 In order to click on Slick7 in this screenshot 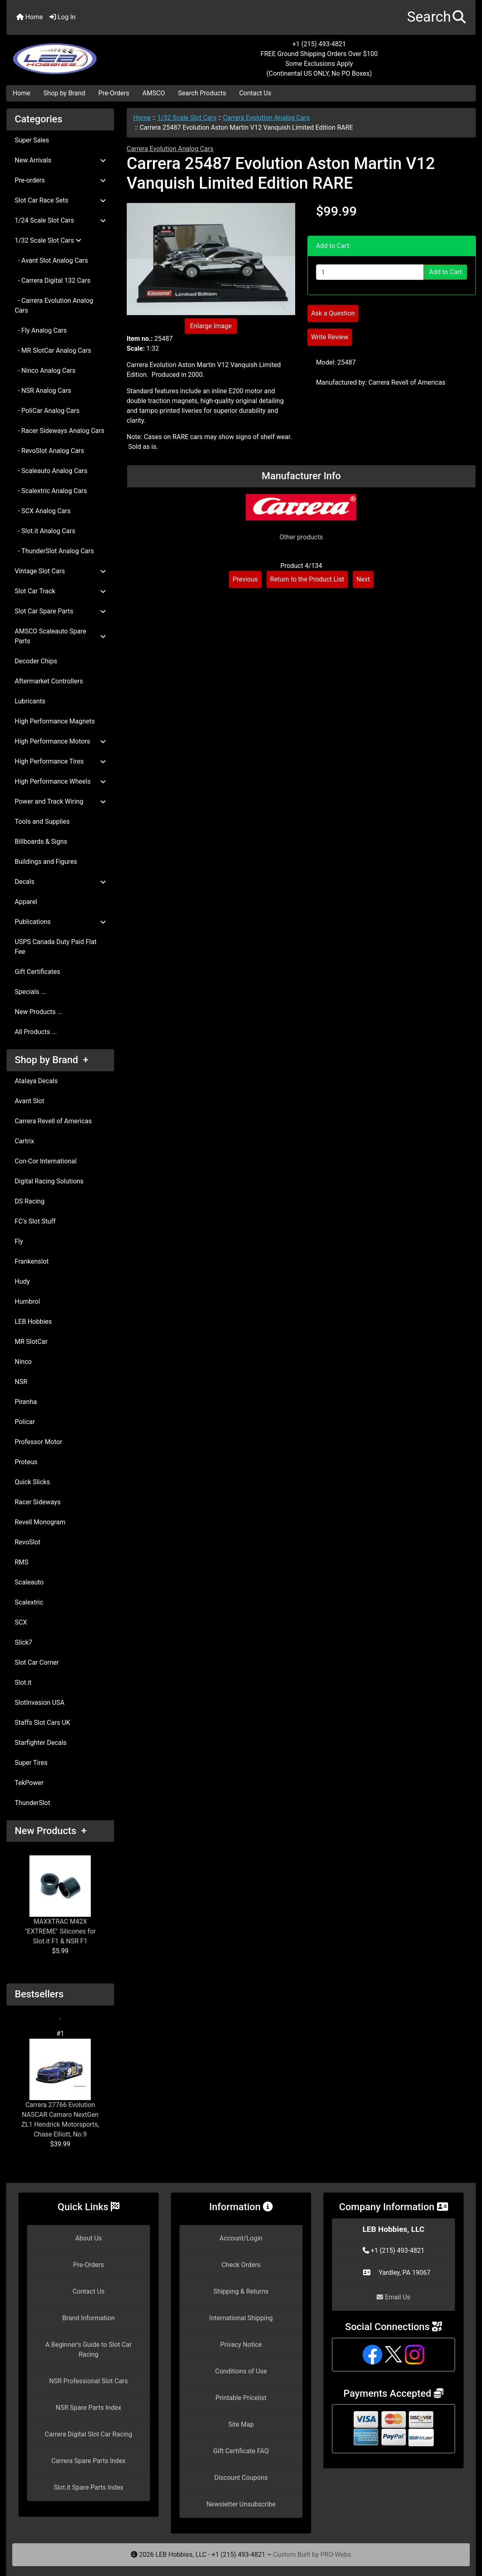, I will do `click(23, 1642)`.